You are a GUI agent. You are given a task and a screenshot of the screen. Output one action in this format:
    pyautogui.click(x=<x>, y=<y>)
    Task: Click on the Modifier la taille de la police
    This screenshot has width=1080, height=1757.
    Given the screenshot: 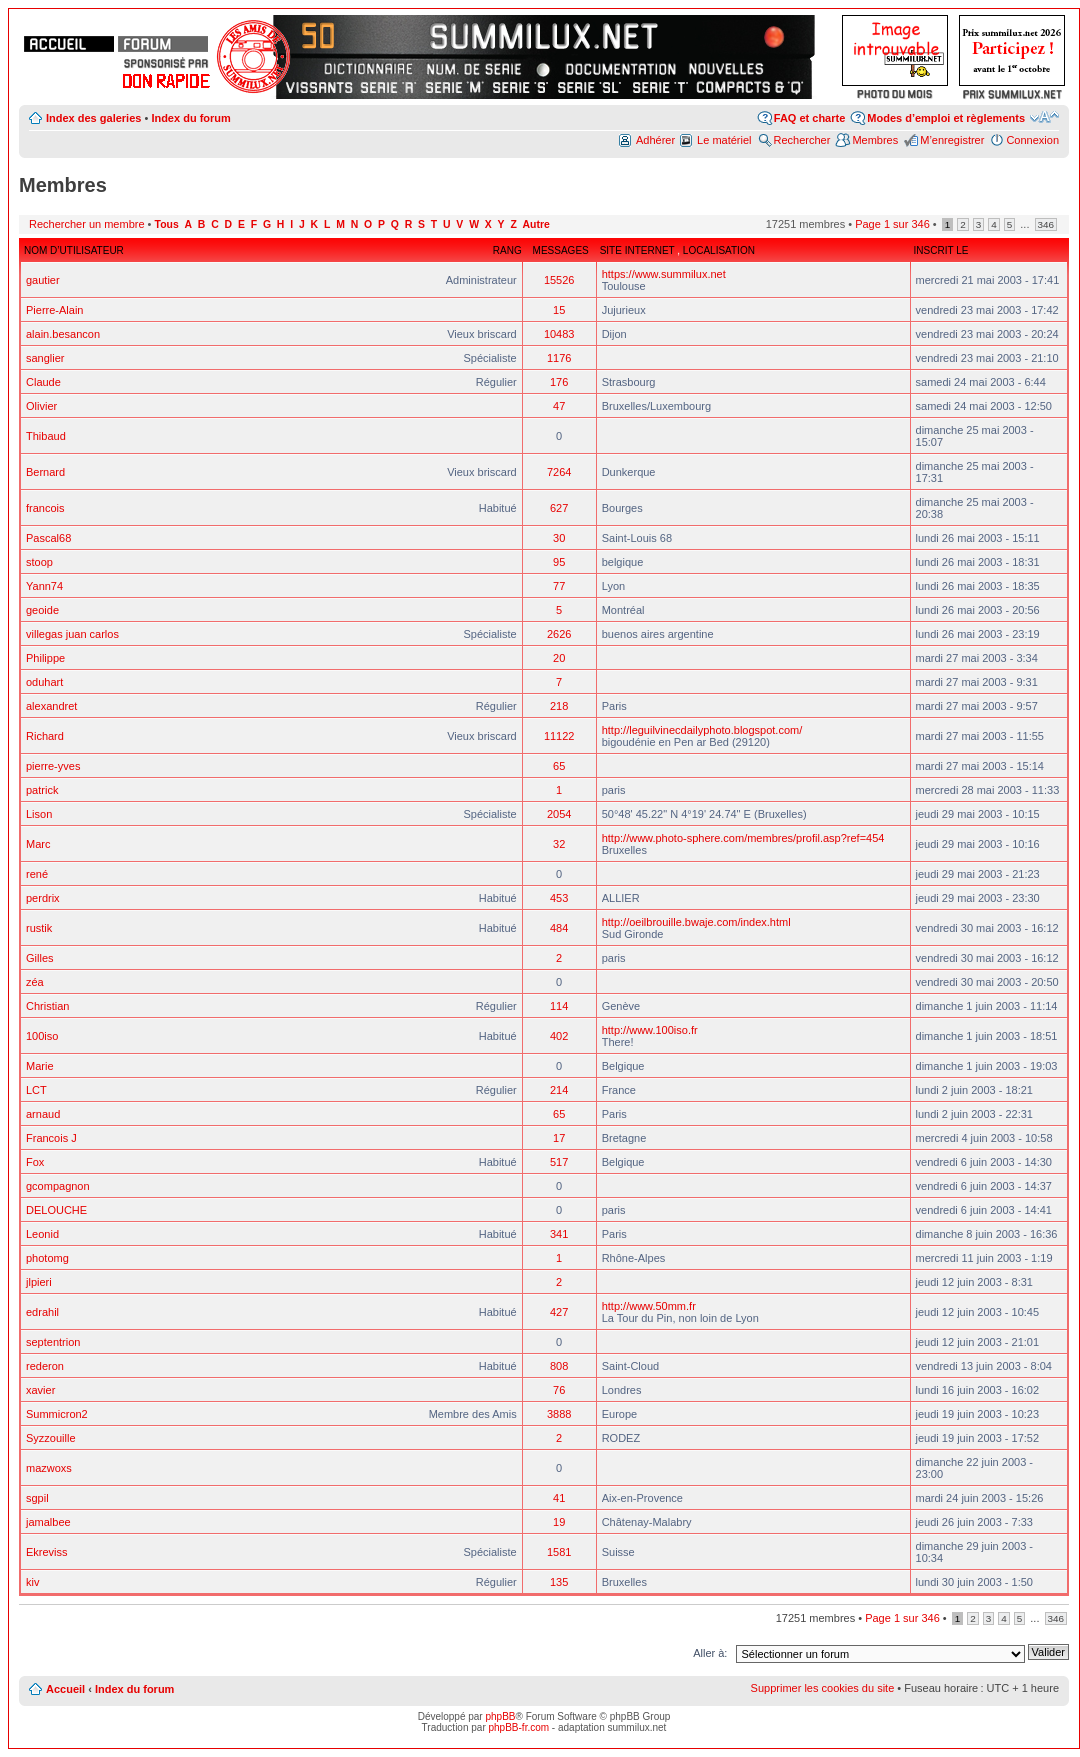 What is the action you would take?
    pyautogui.click(x=1044, y=117)
    